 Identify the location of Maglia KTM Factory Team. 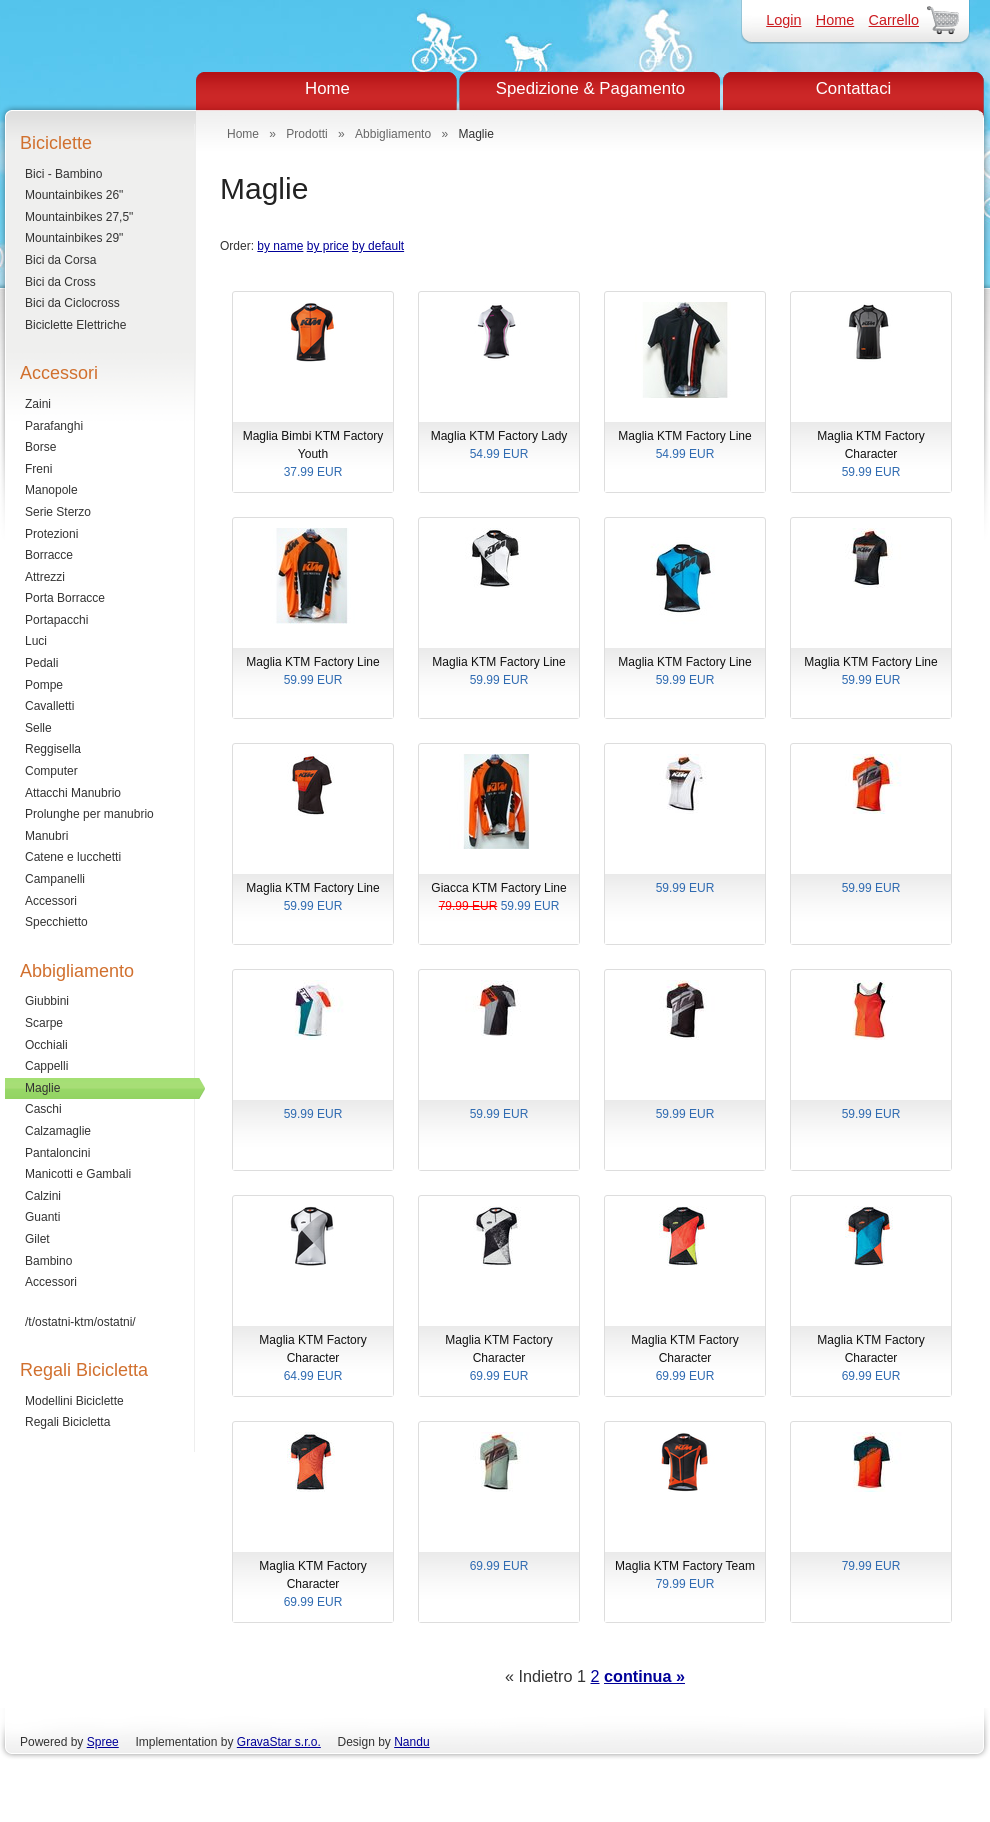
(685, 1576).